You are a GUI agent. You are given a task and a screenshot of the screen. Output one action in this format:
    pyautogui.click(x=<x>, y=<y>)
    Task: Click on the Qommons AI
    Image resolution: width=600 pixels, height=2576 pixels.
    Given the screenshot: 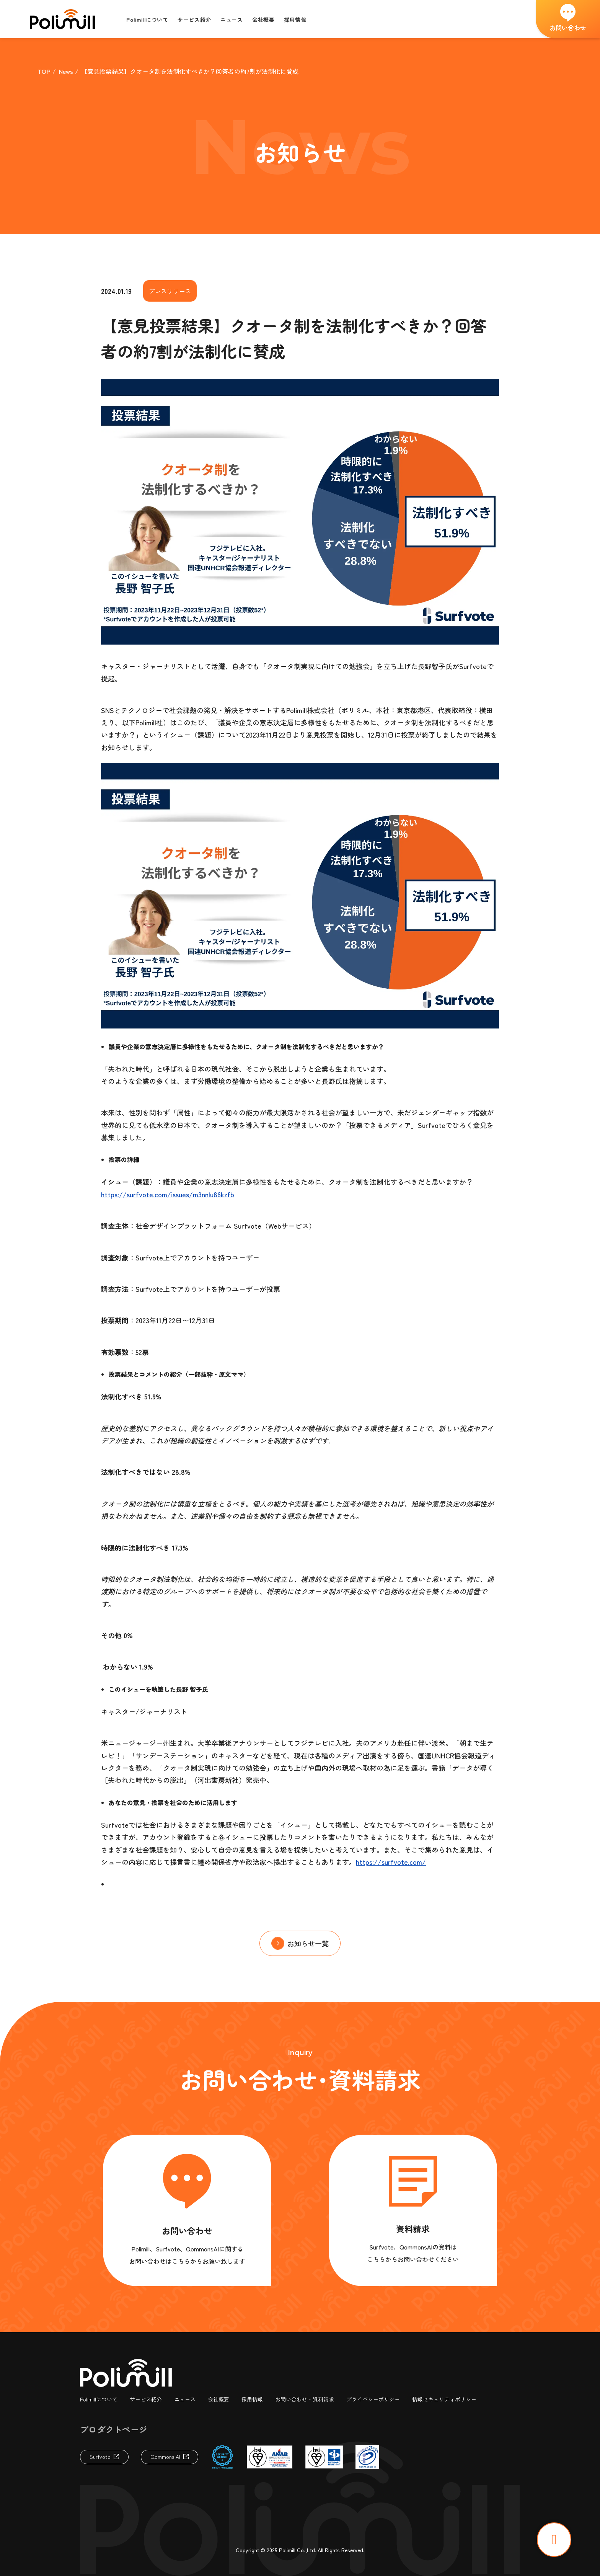 What is the action you would take?
    pyautogui.click(x=165, y=2456)
    